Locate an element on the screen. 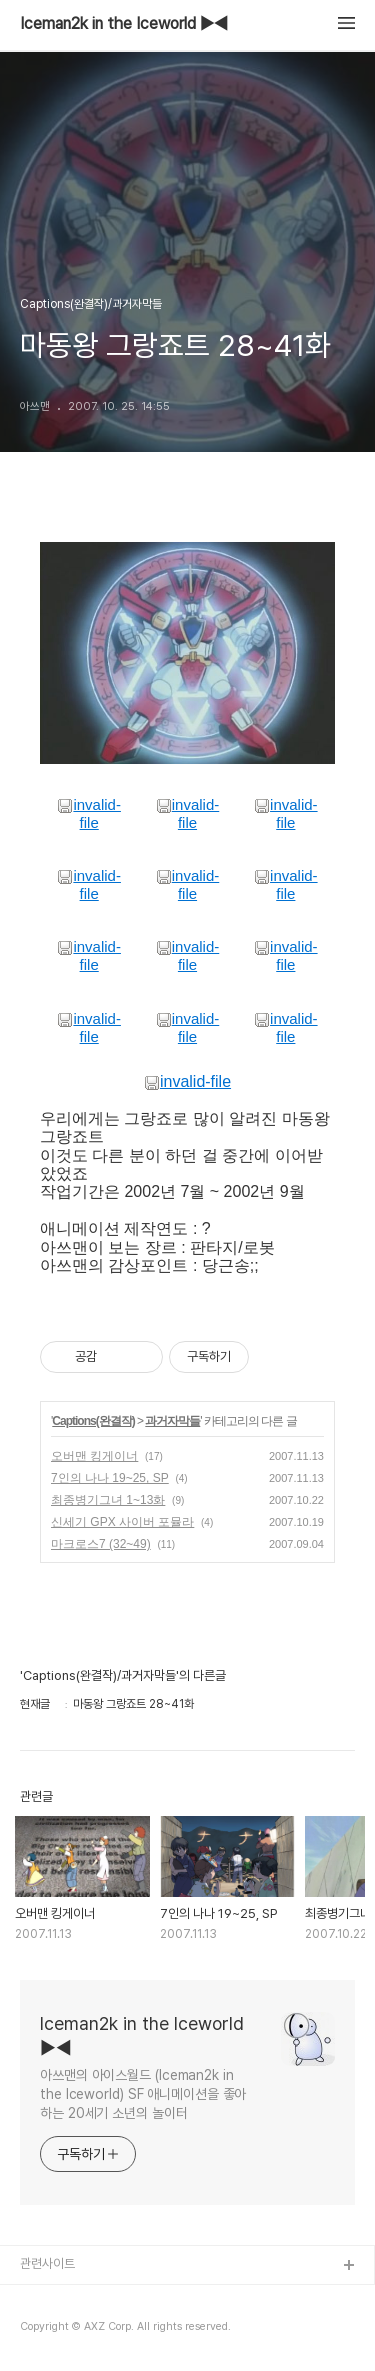 This screenshot has width=375, height=2371. Captions(완결작) is located at coordinates (93, 1421).